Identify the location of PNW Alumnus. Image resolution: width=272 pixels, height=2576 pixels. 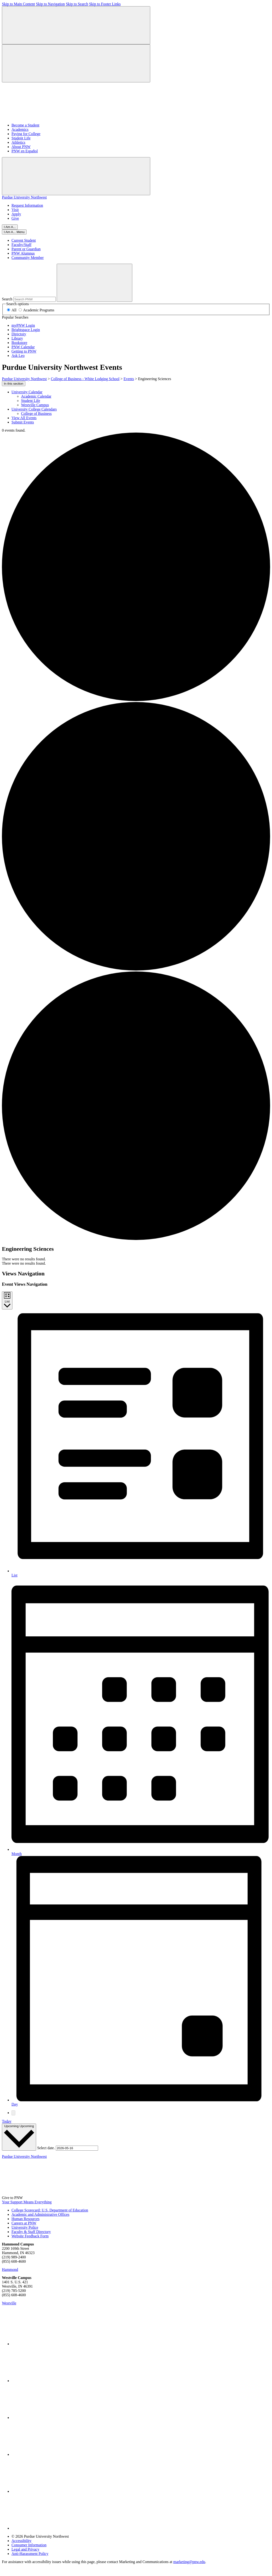
(23, 253).